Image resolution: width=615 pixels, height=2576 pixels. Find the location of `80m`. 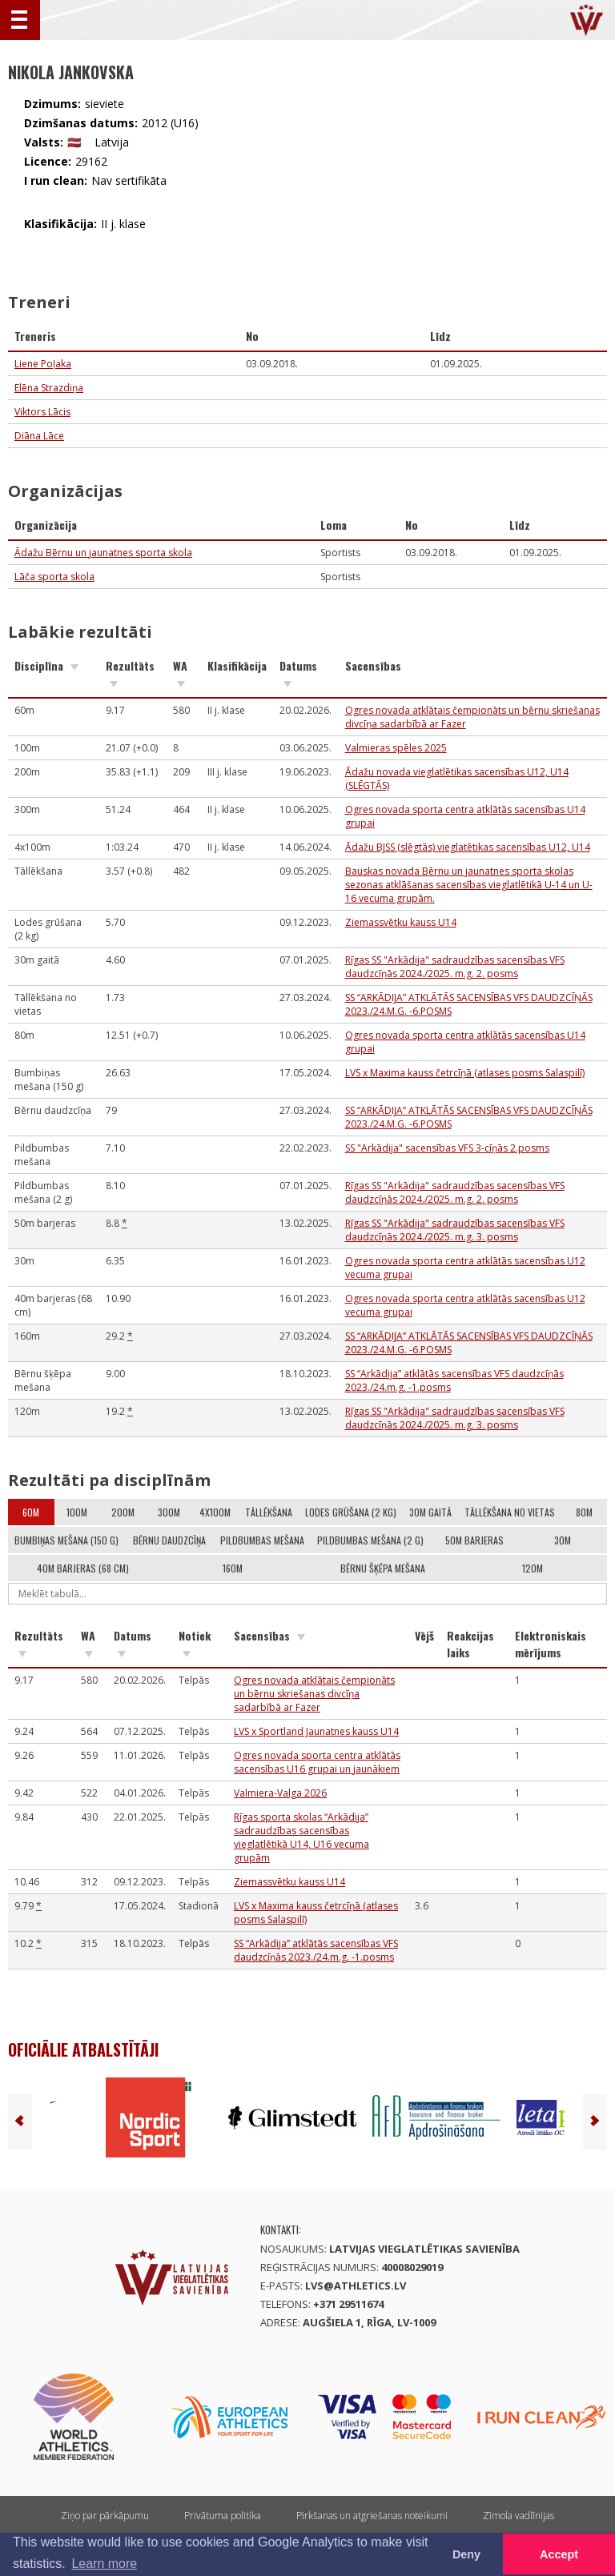

80m is located at coordinates (584, 1512).